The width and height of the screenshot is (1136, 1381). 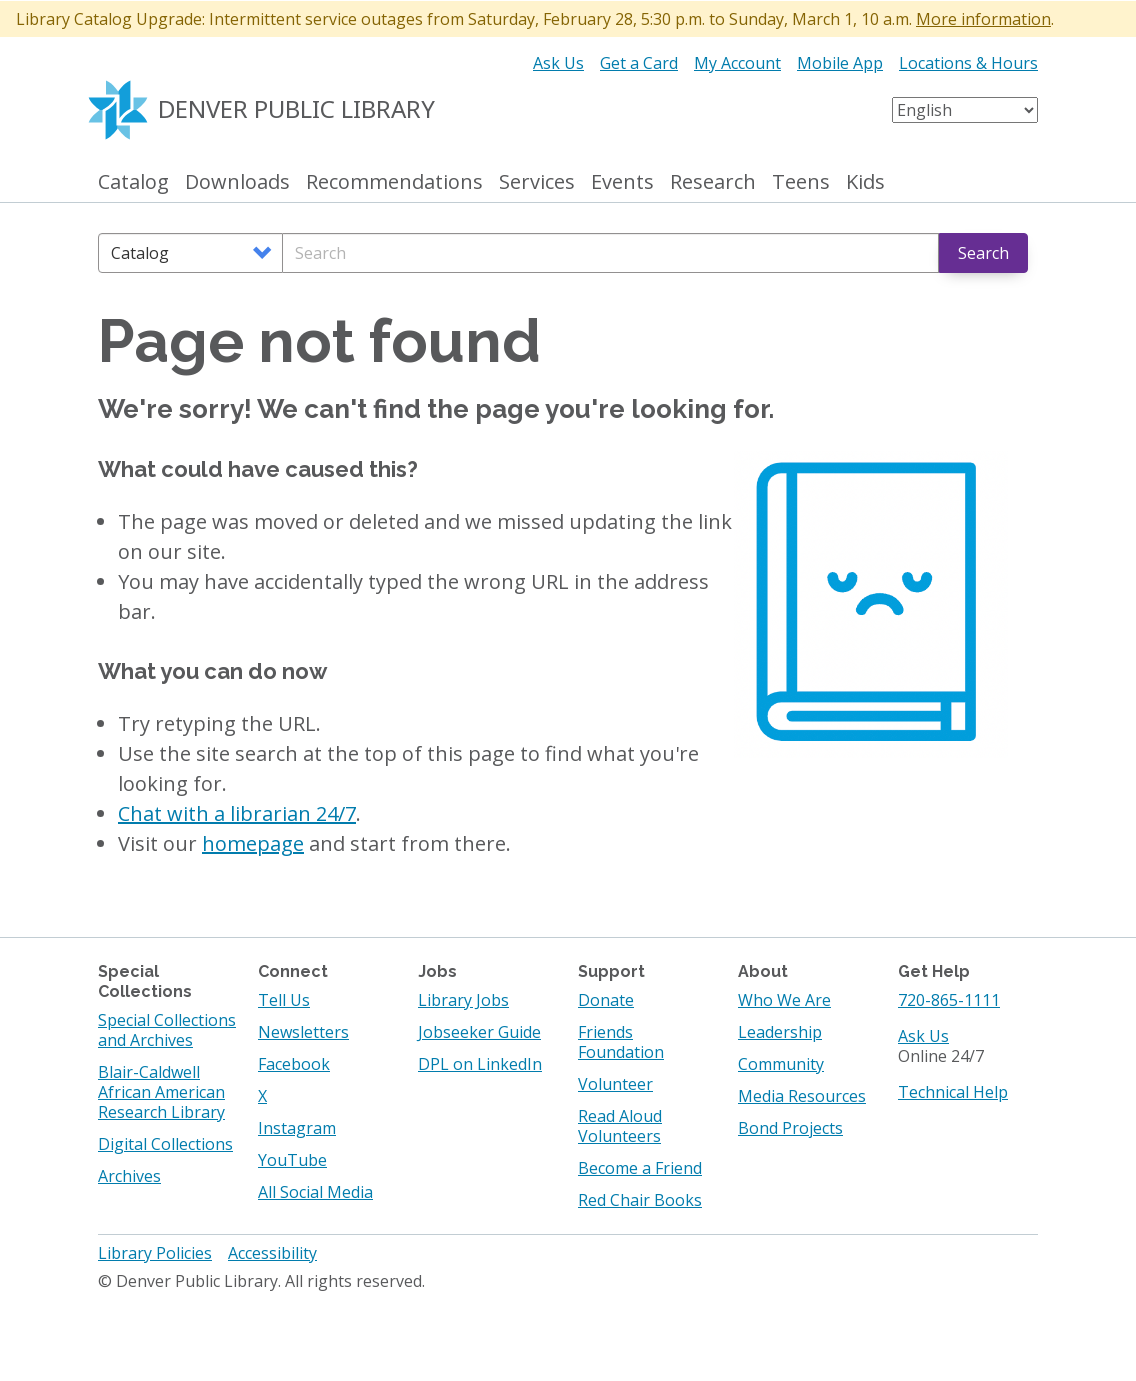 What do you see at coordinates (640, 1168) in the screenshot?
I see `Become a Friend` at bounding box center [640, 1168].